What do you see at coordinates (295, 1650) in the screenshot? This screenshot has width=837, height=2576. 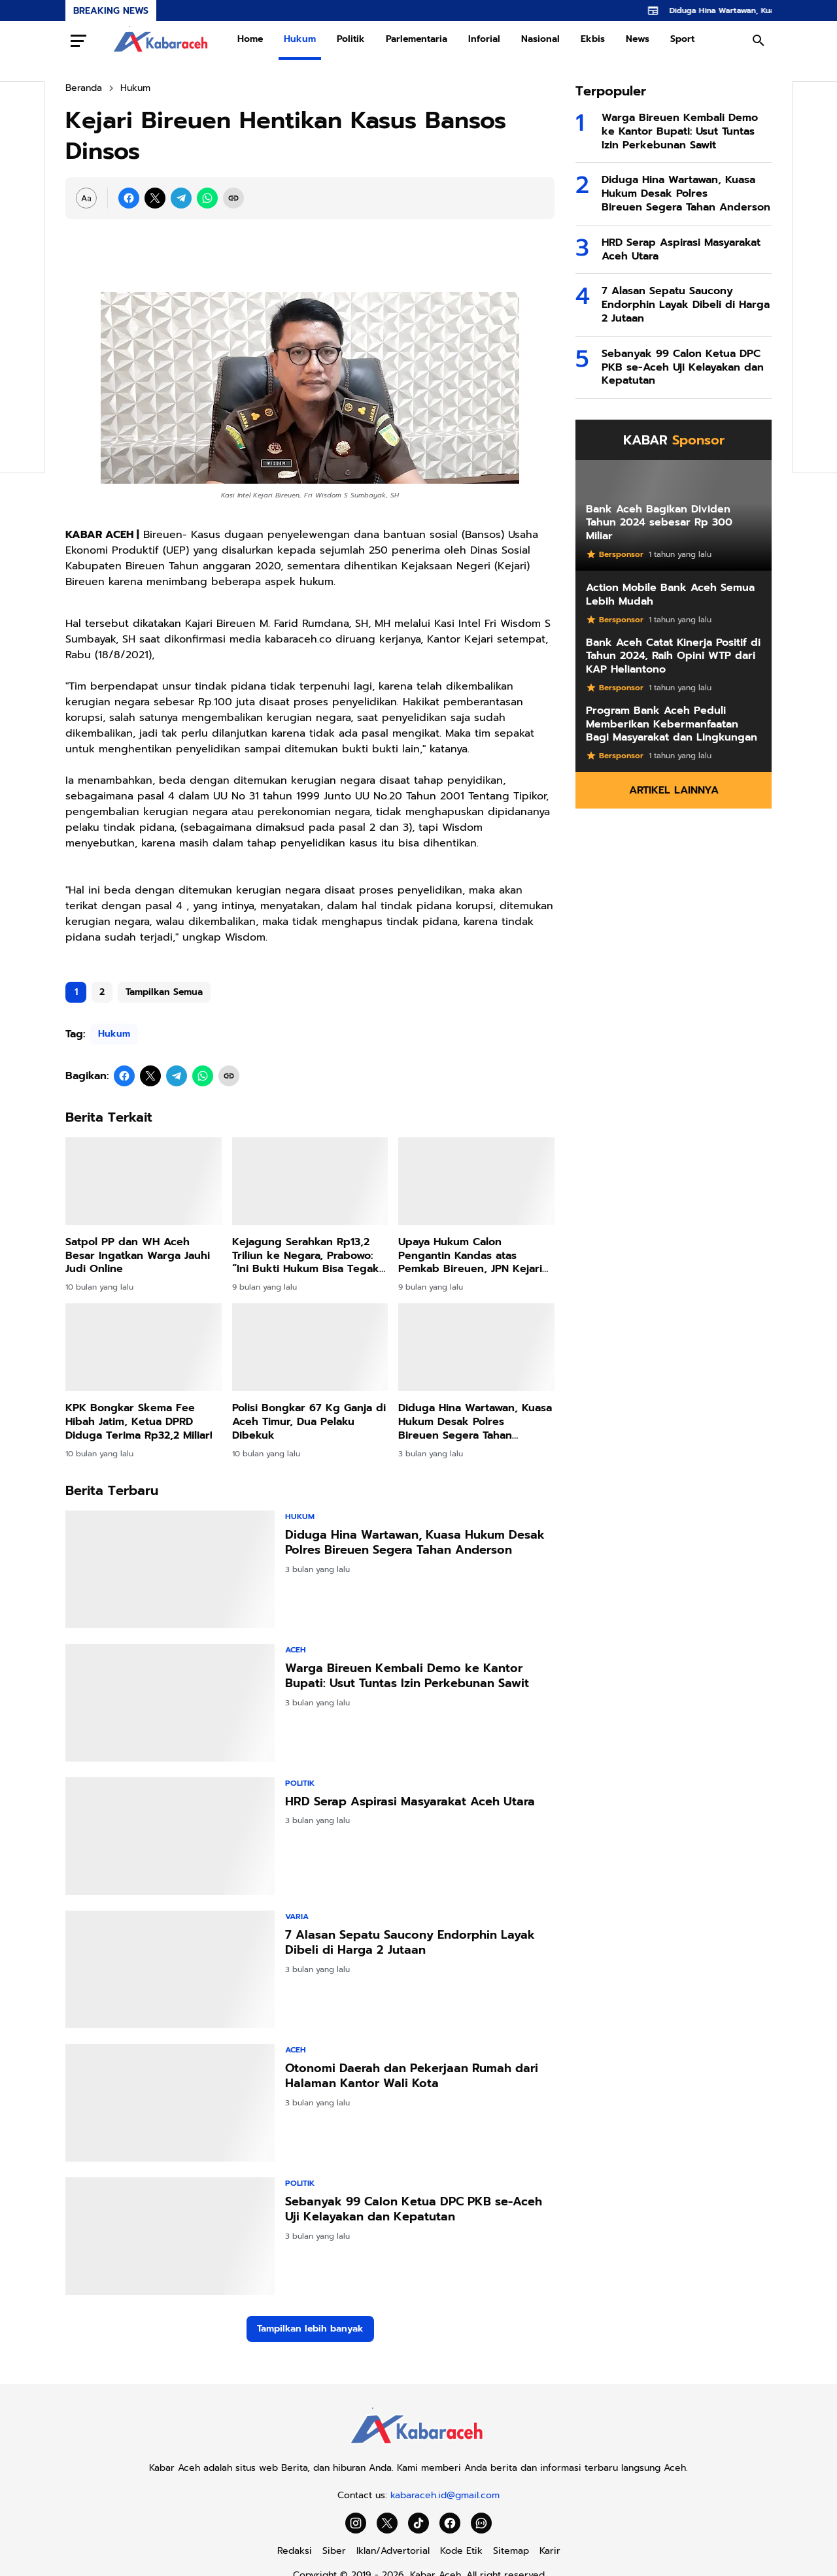 I see `Aceh` at bounding box center [295, 1650].